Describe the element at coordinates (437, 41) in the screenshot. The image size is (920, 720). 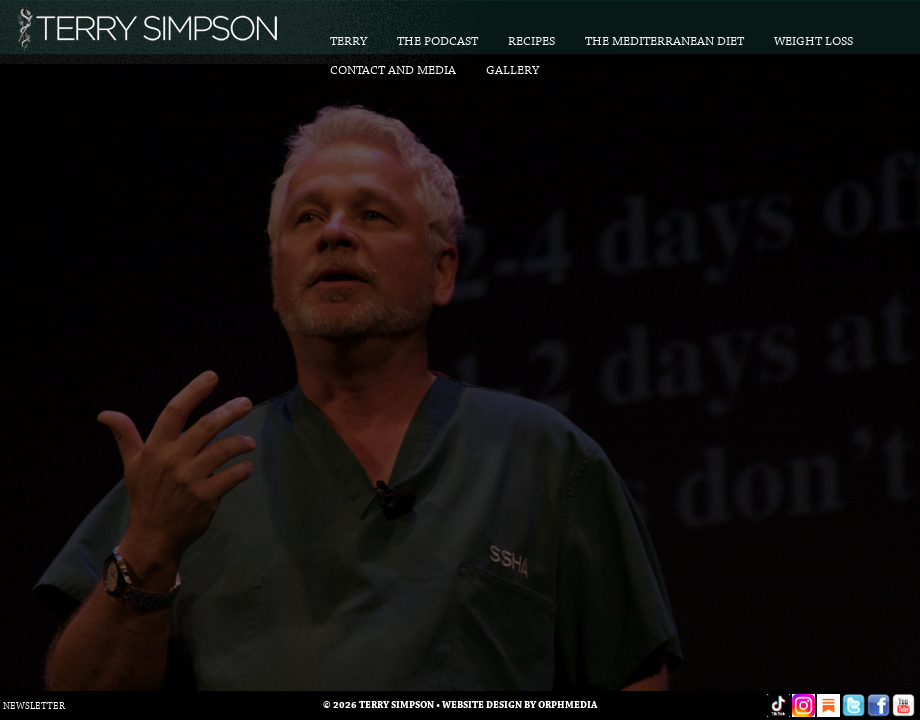
I see `The Podcast` at that location.